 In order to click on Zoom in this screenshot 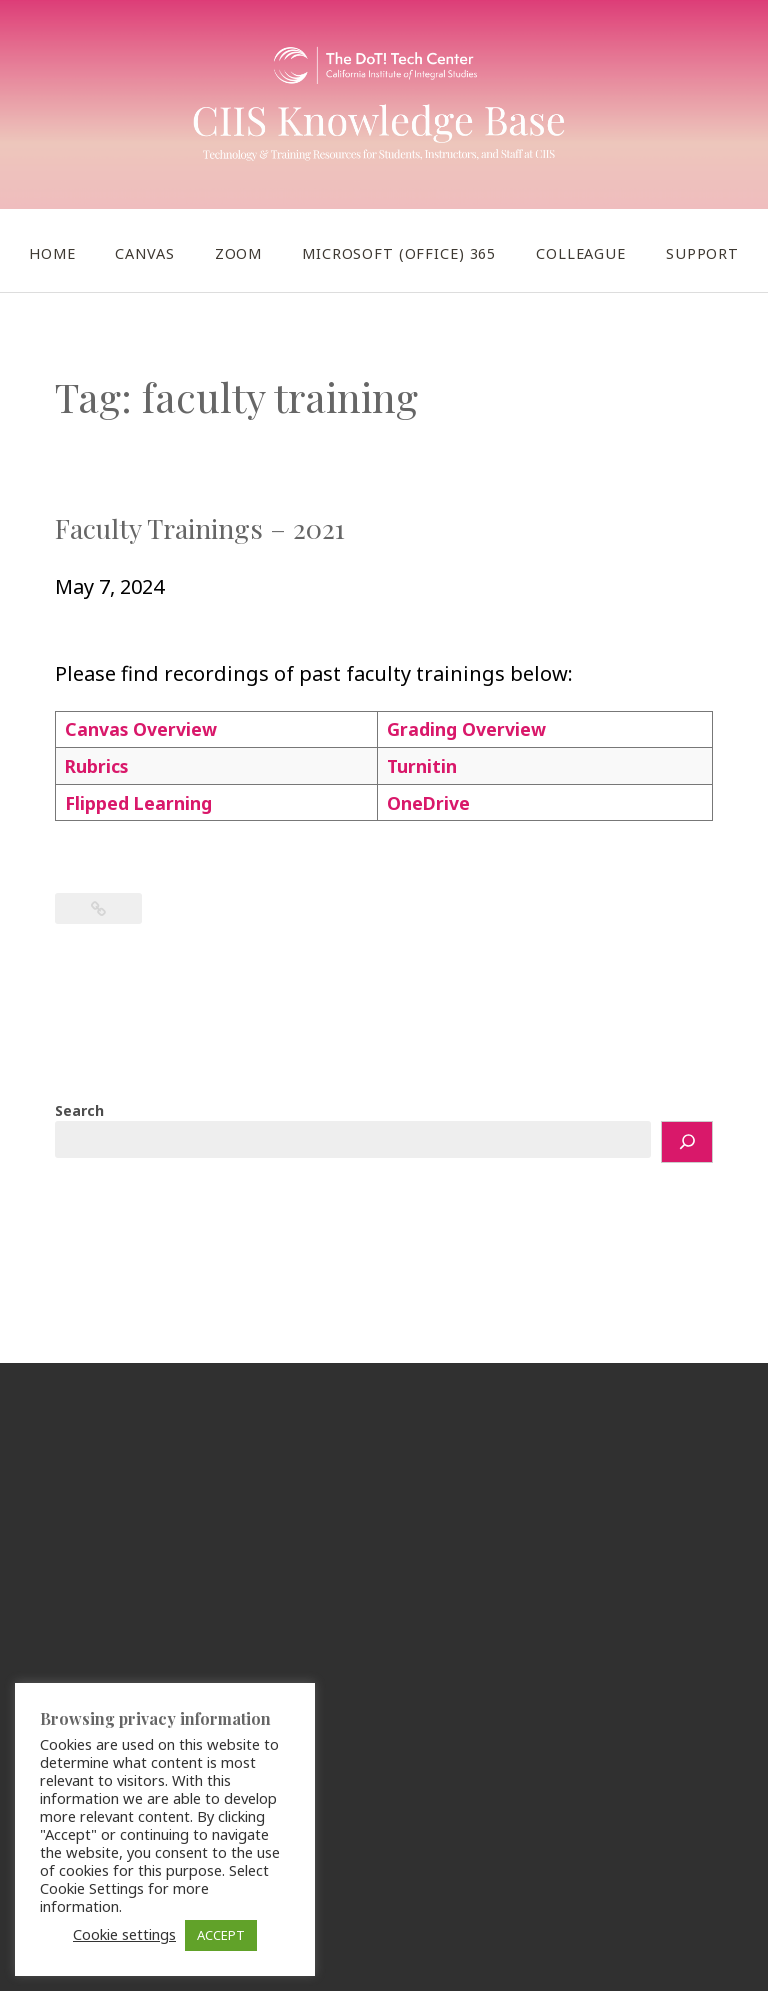, I will do `click(238, 253)`.